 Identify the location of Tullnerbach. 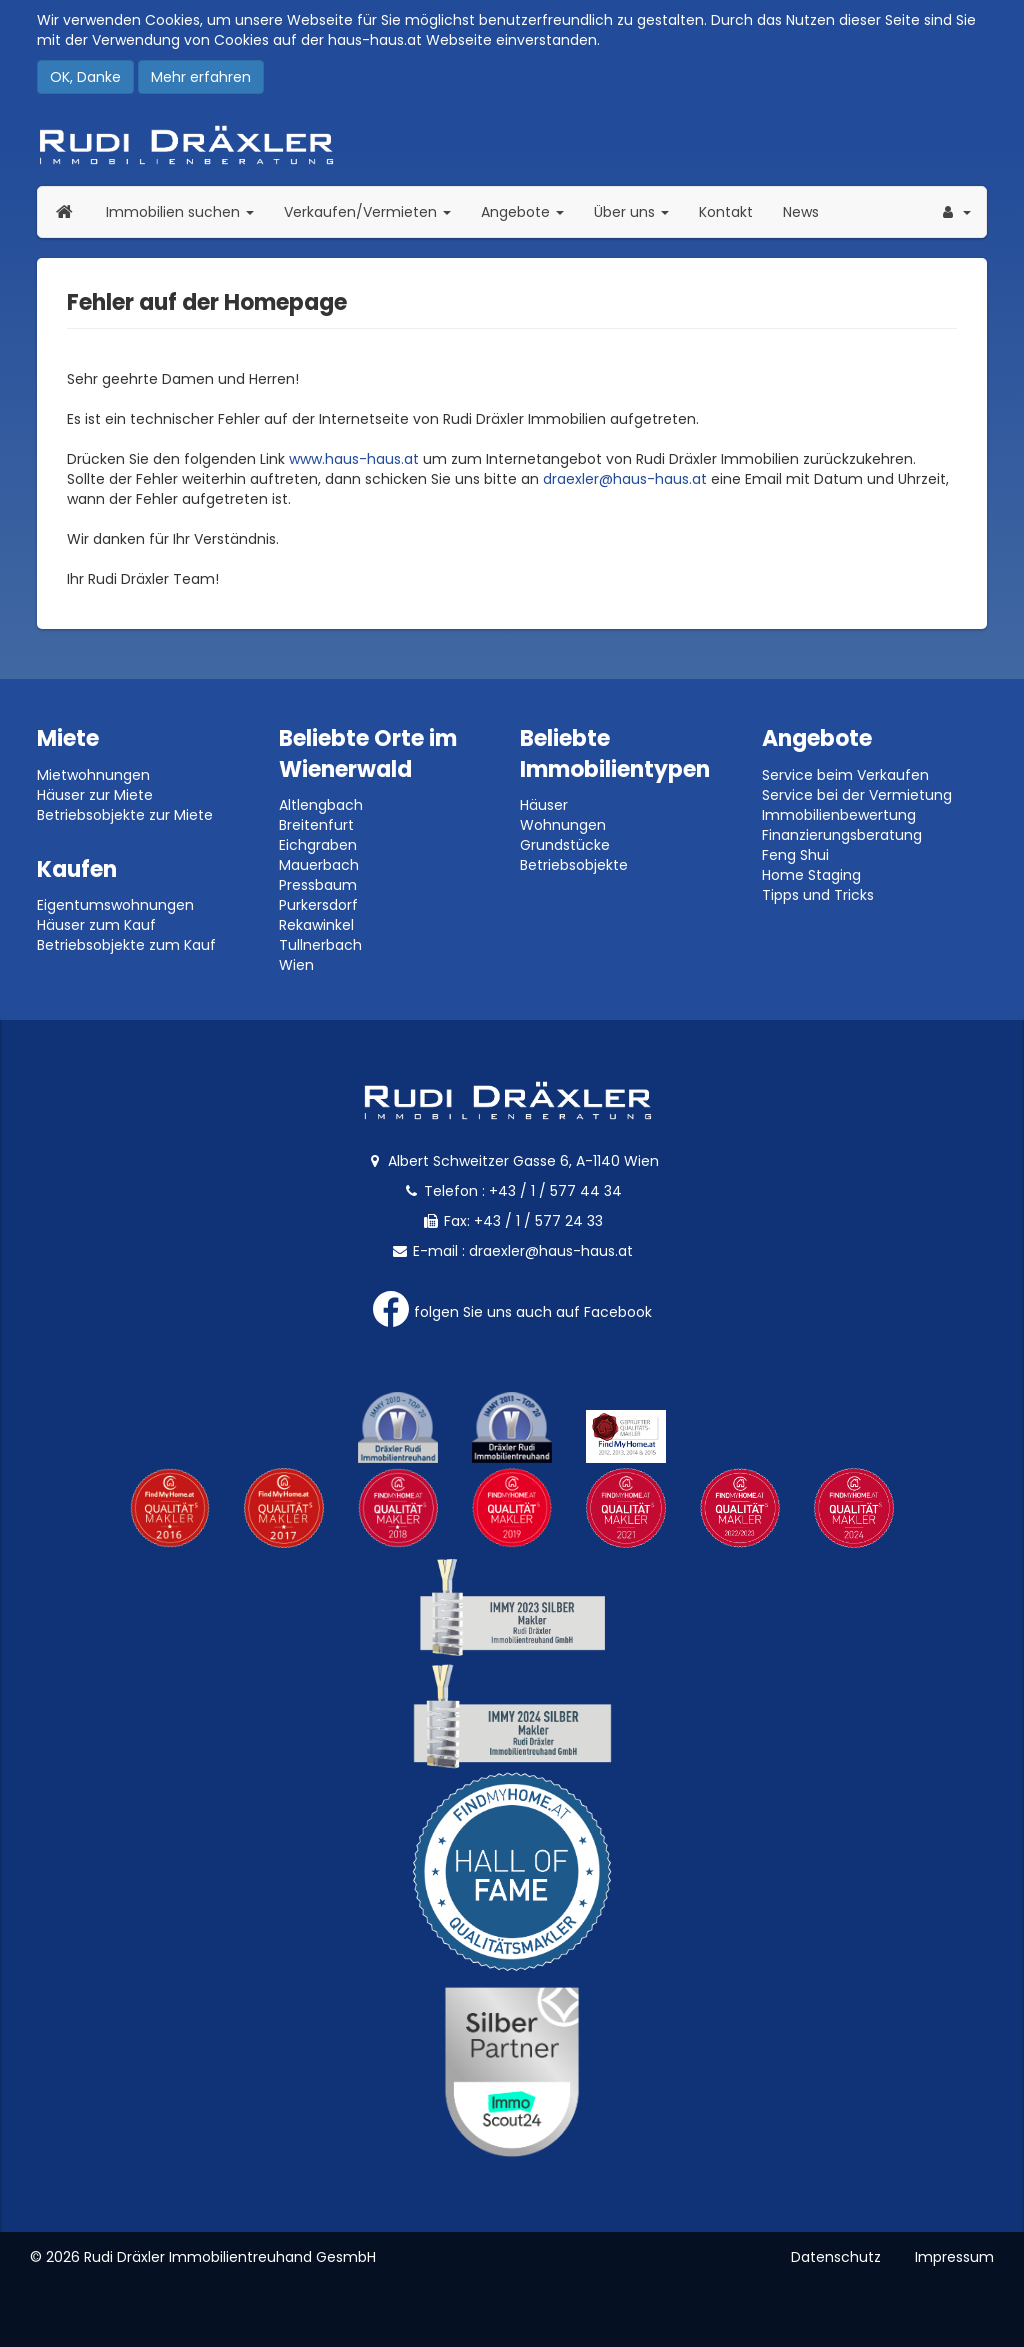
(320, 945).